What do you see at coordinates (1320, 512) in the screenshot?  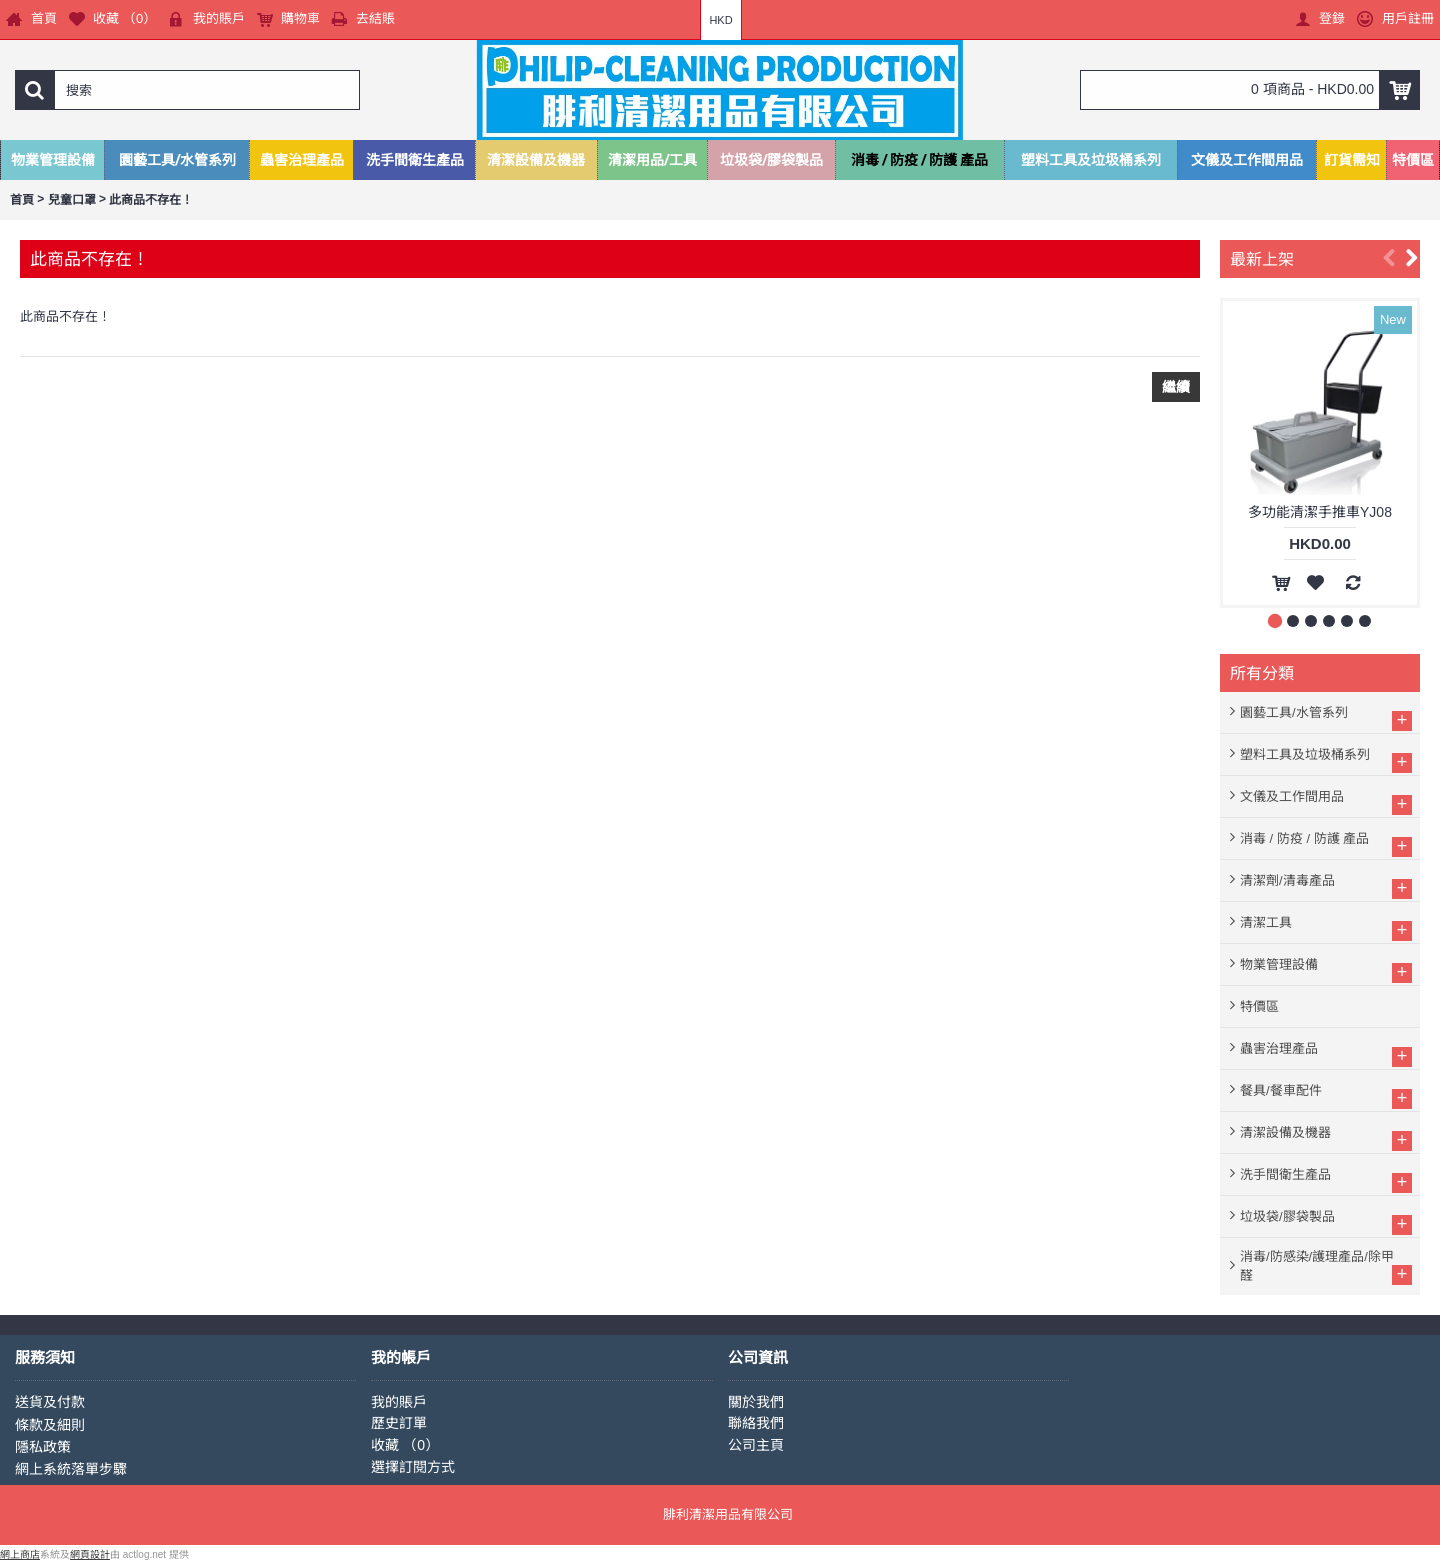 I see `多功能清潔手推車YJ08` at bounding box center [1320, 512].